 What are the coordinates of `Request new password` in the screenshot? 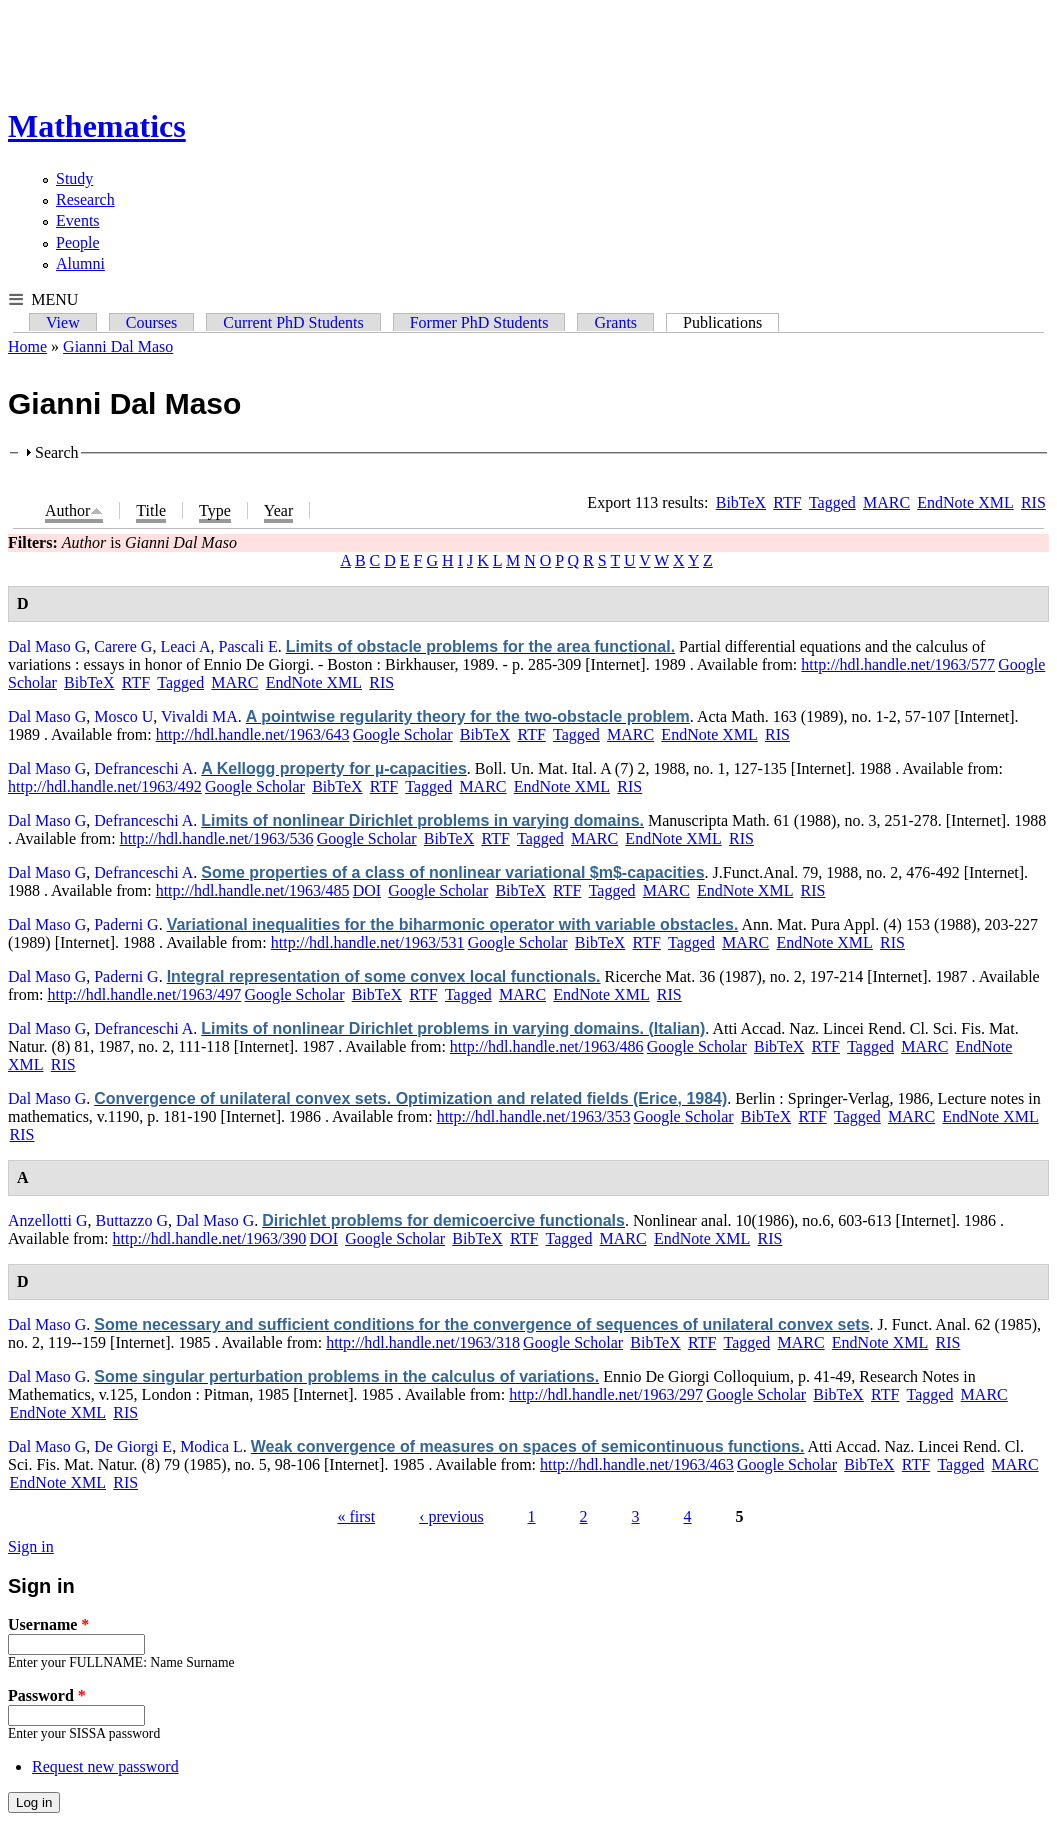 It's located at (105, 1766).